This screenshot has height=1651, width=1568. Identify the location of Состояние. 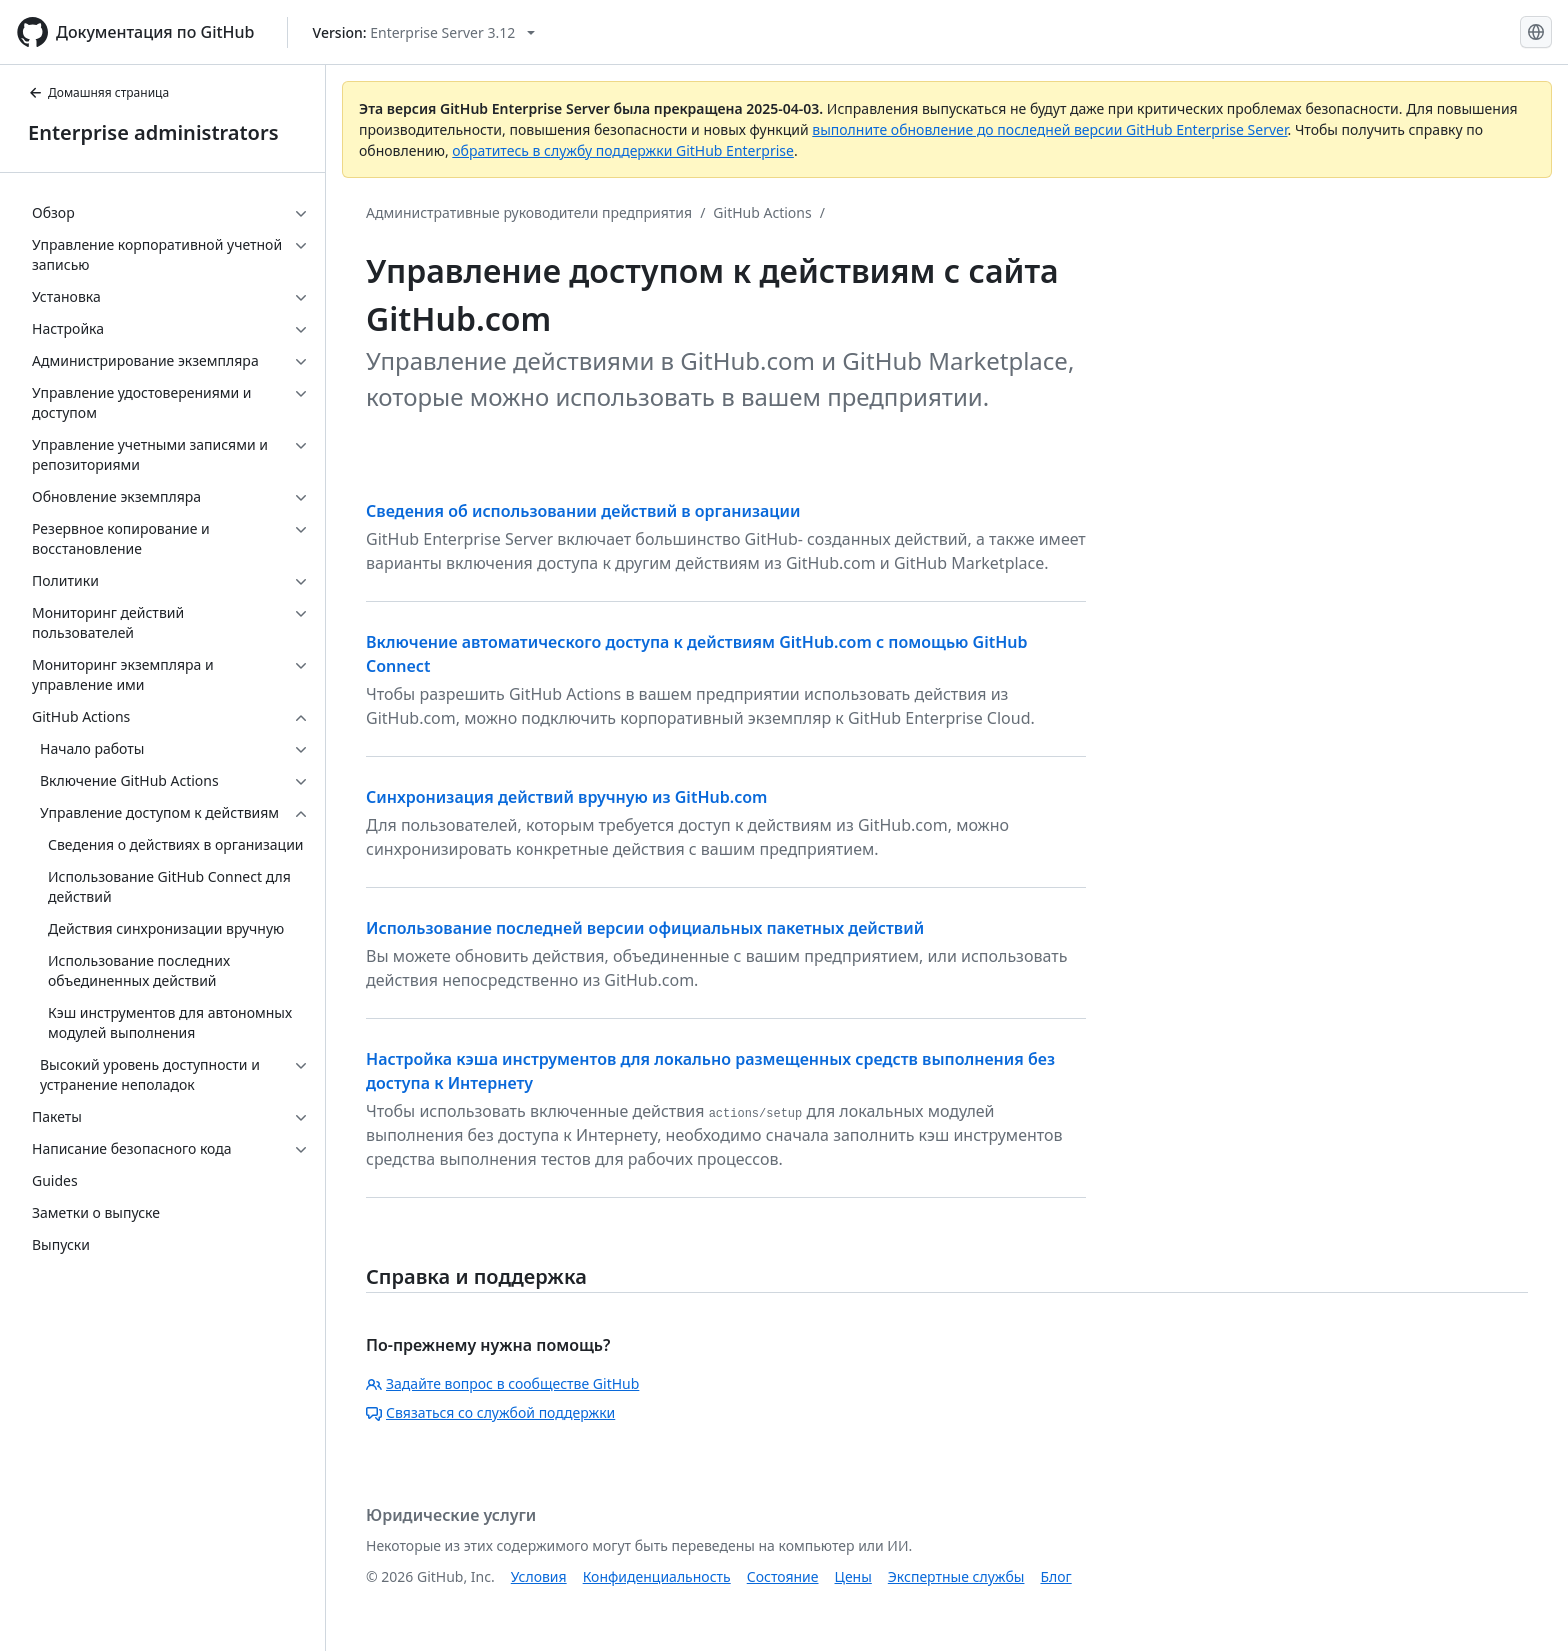
(783, 1576).